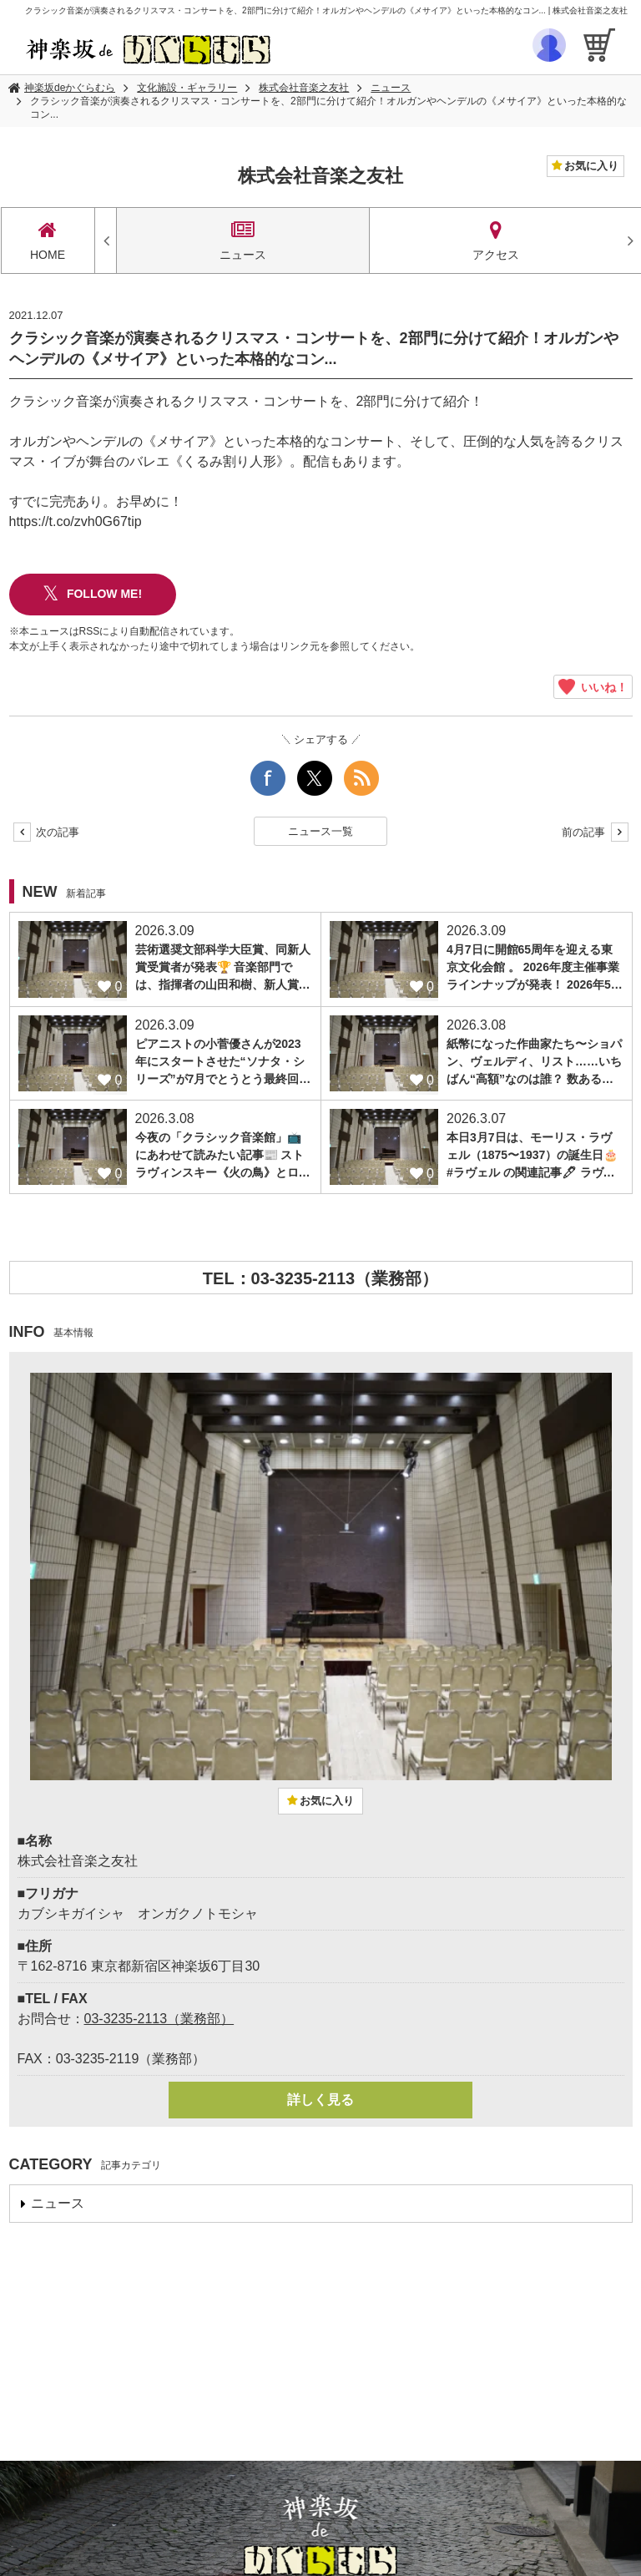 The image size is (641, 2576). I want to click on 株式会社音楽之友社, so click(304, 88).